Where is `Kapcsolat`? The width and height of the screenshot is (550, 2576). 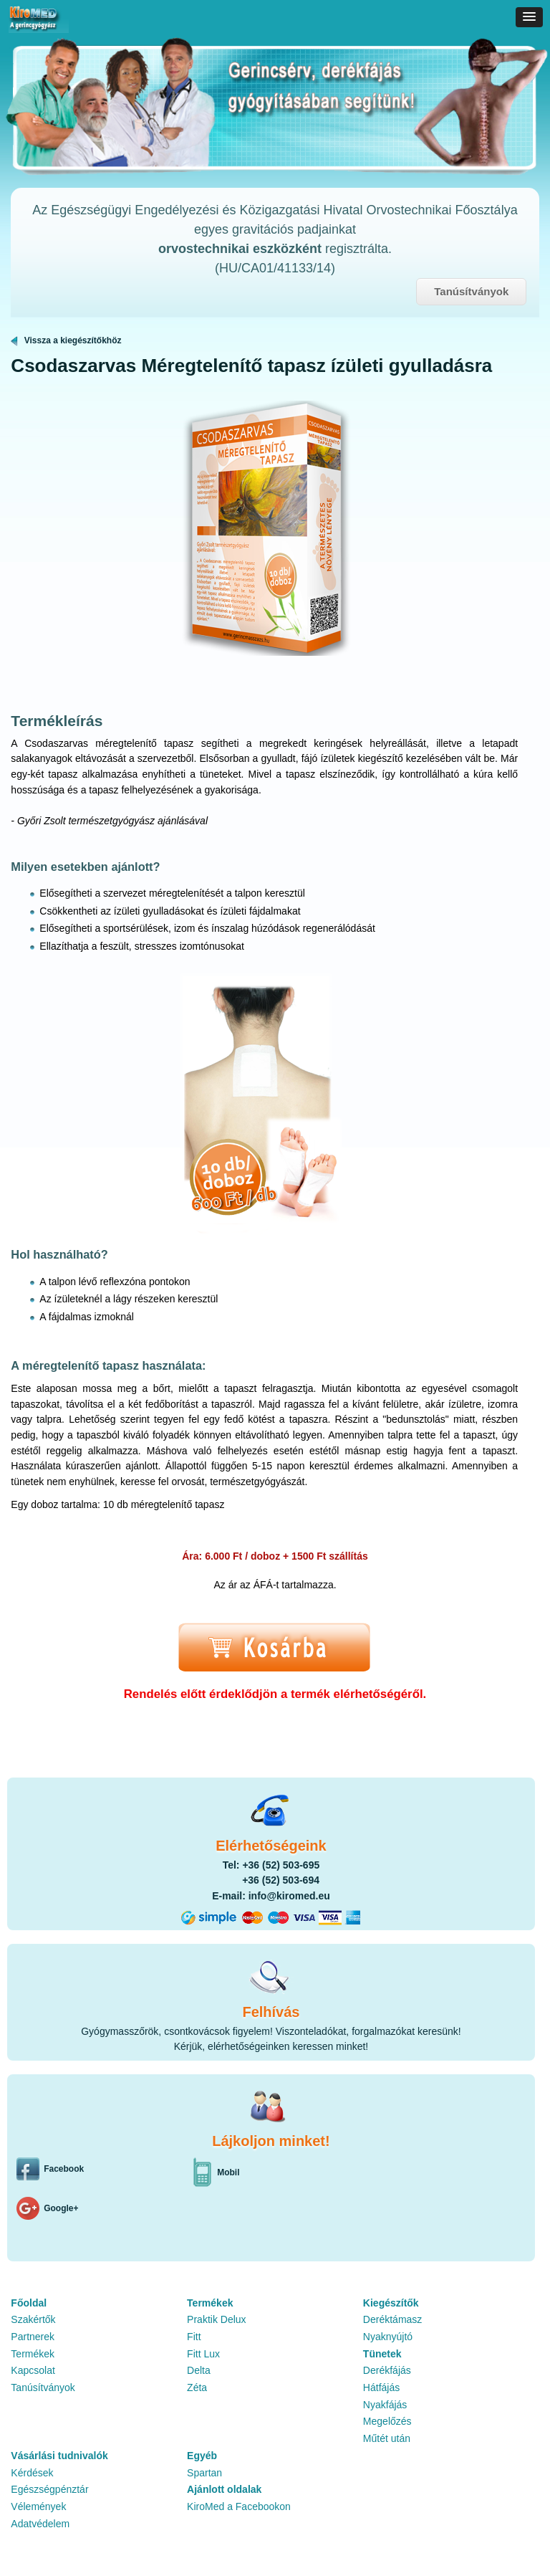 Kapcsolat is located at coordinates (32, 2370).